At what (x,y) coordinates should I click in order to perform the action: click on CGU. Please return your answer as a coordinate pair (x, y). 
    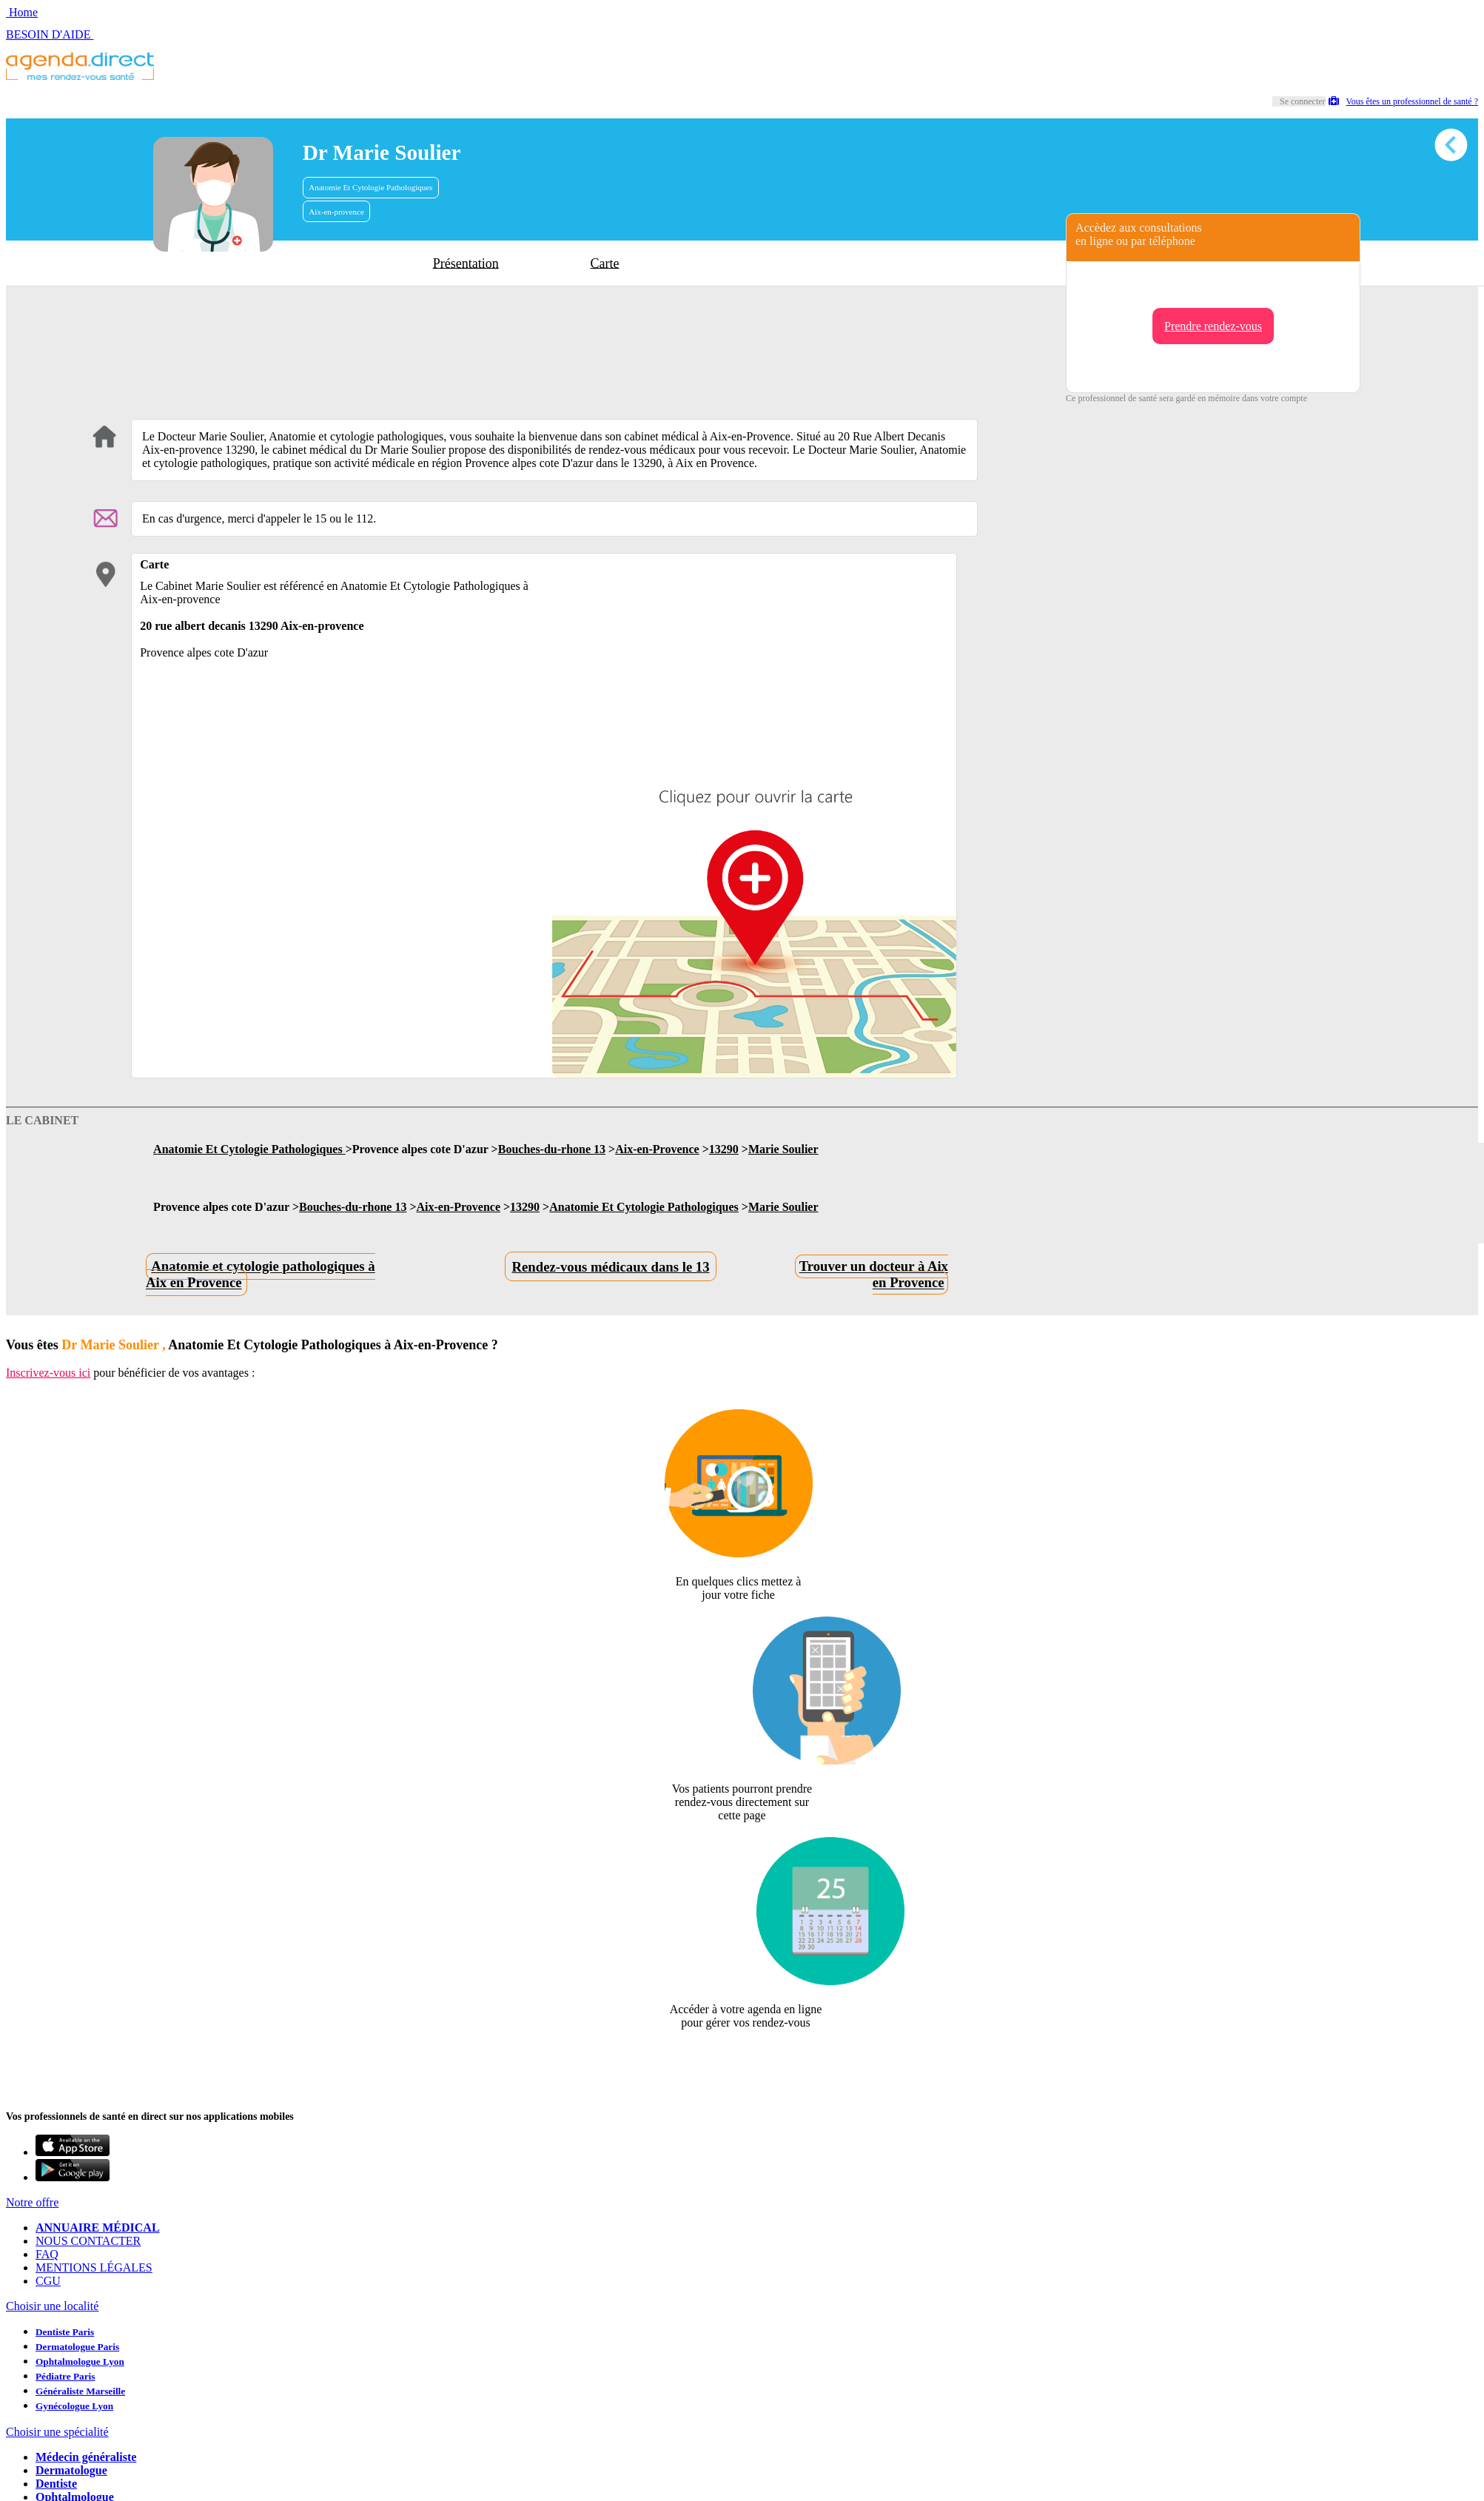
    Looking at the image, I should click on (48, 2281).